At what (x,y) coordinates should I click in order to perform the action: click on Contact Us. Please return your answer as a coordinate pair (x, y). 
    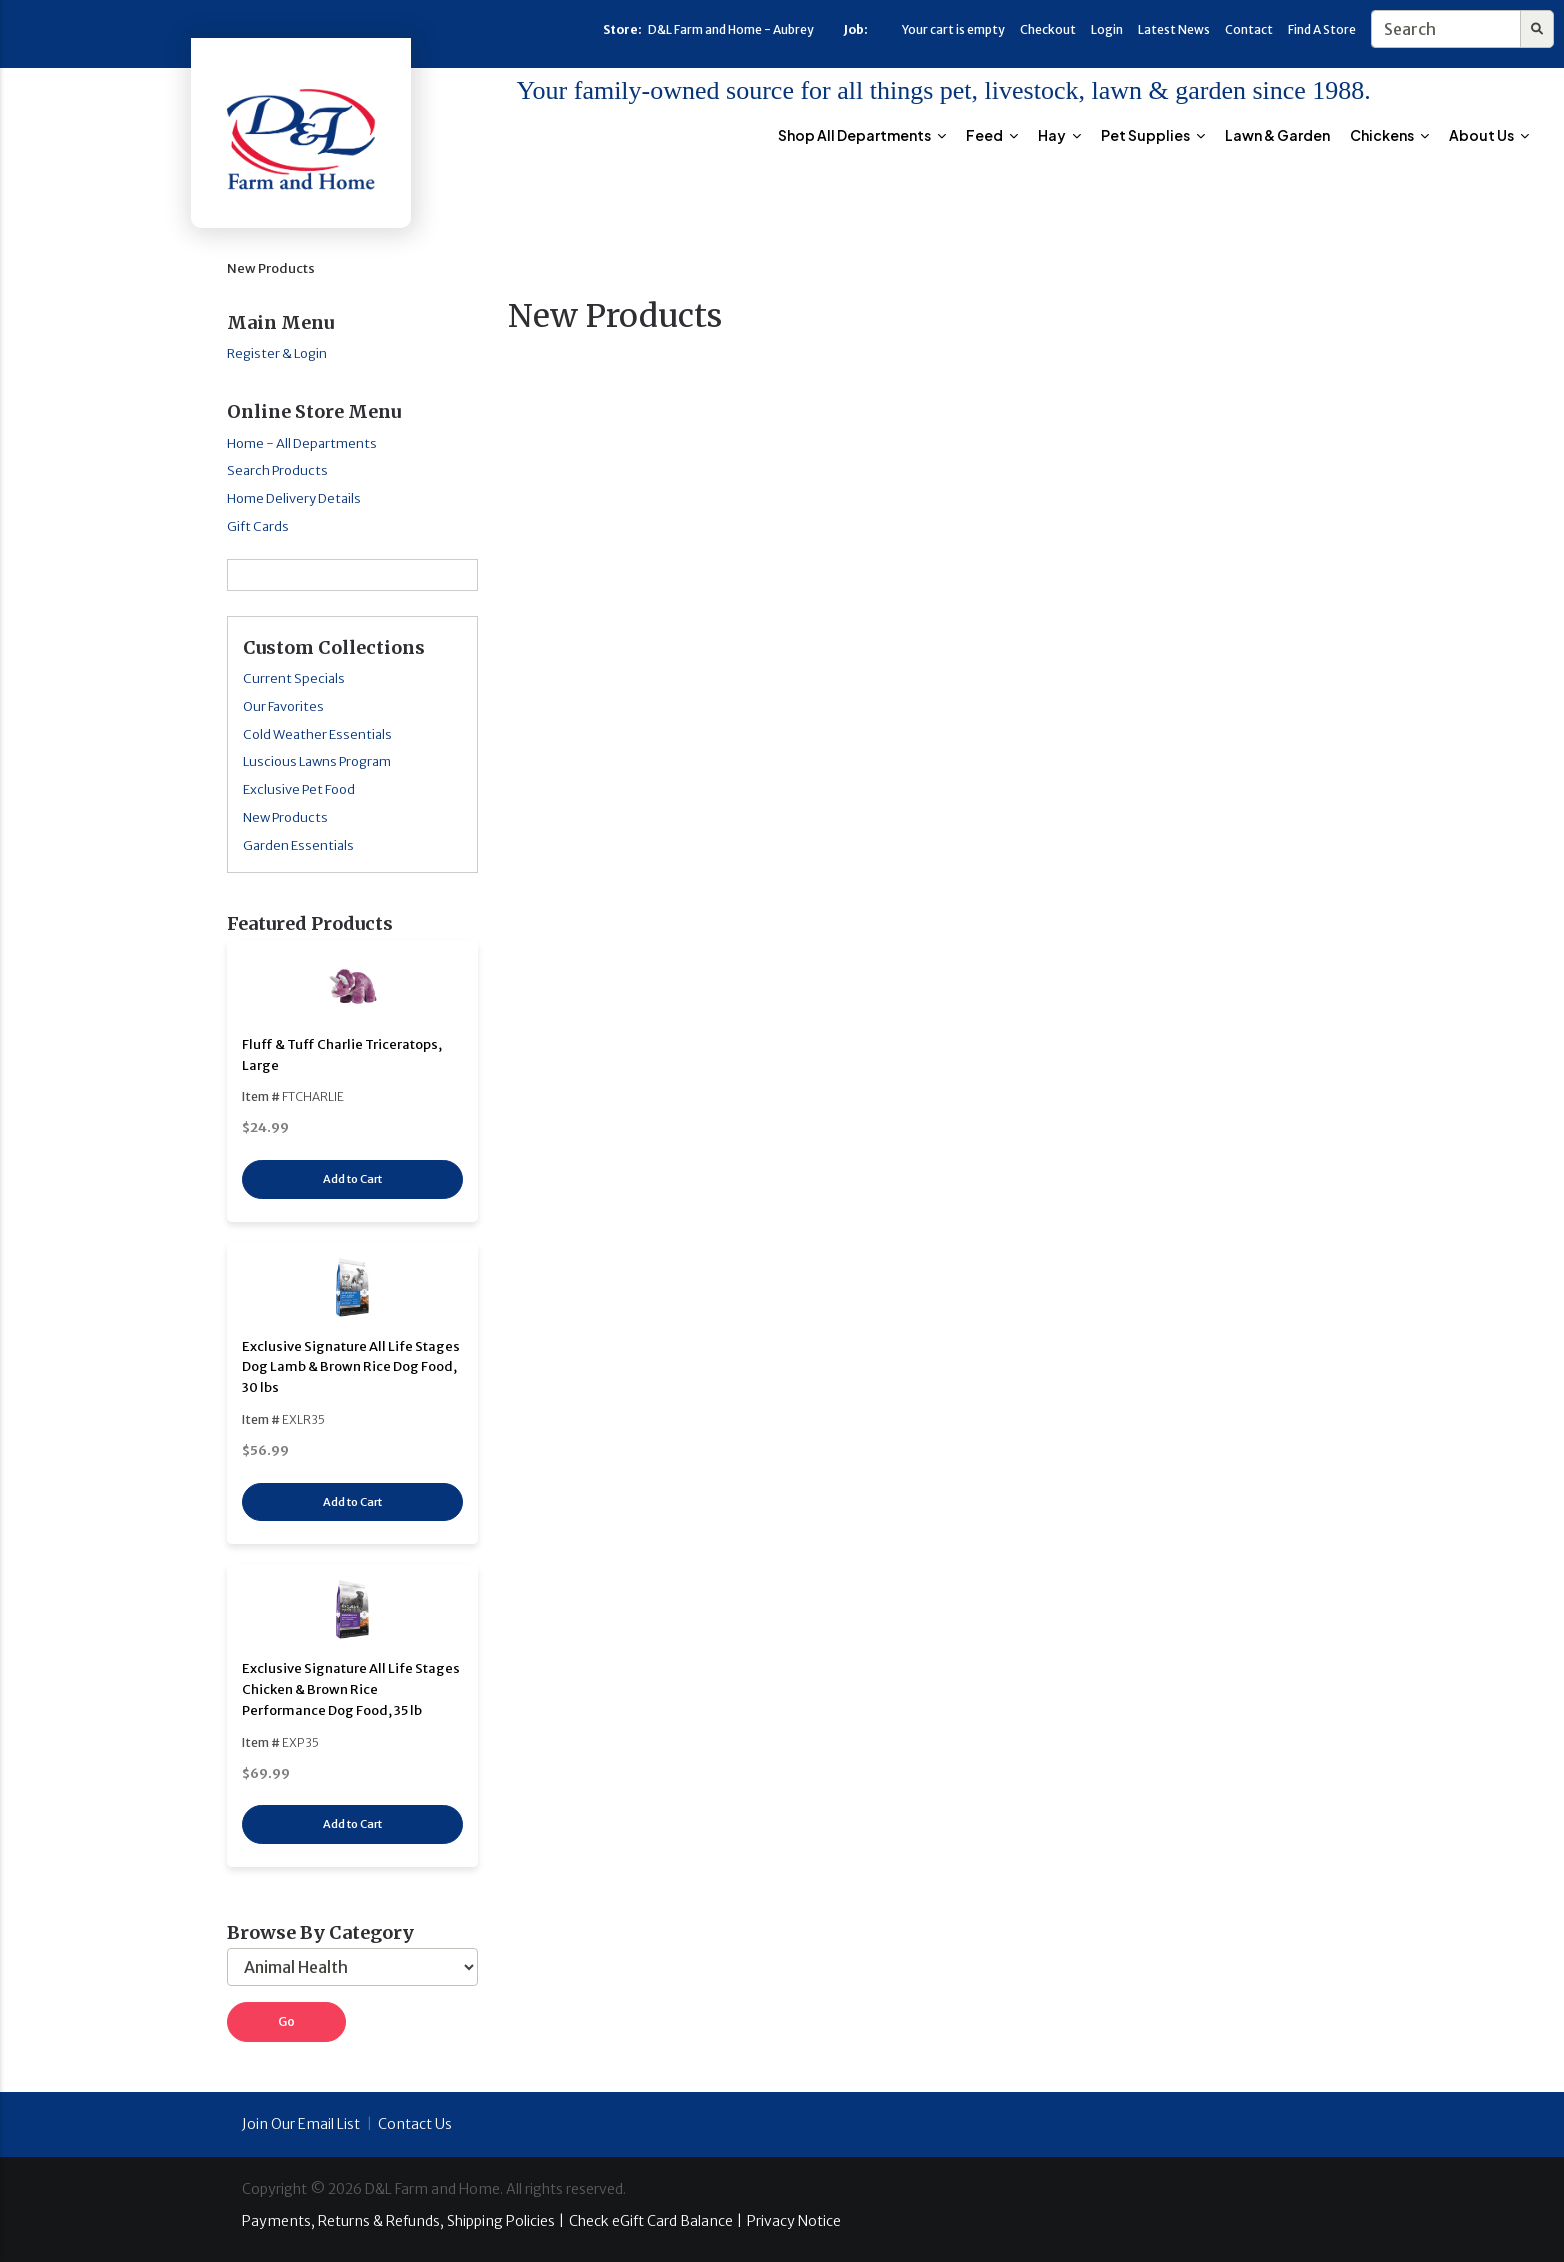
    Looking at the image, I should click on (415, 2124).